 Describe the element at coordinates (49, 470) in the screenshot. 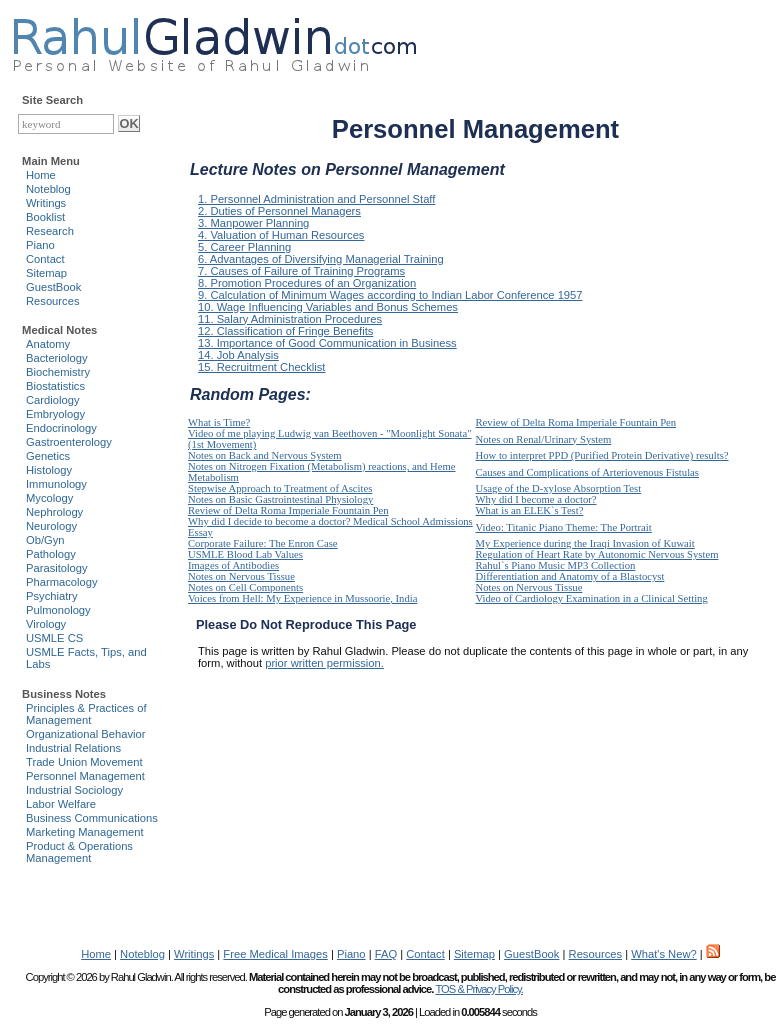

I see `Histology` at that location.